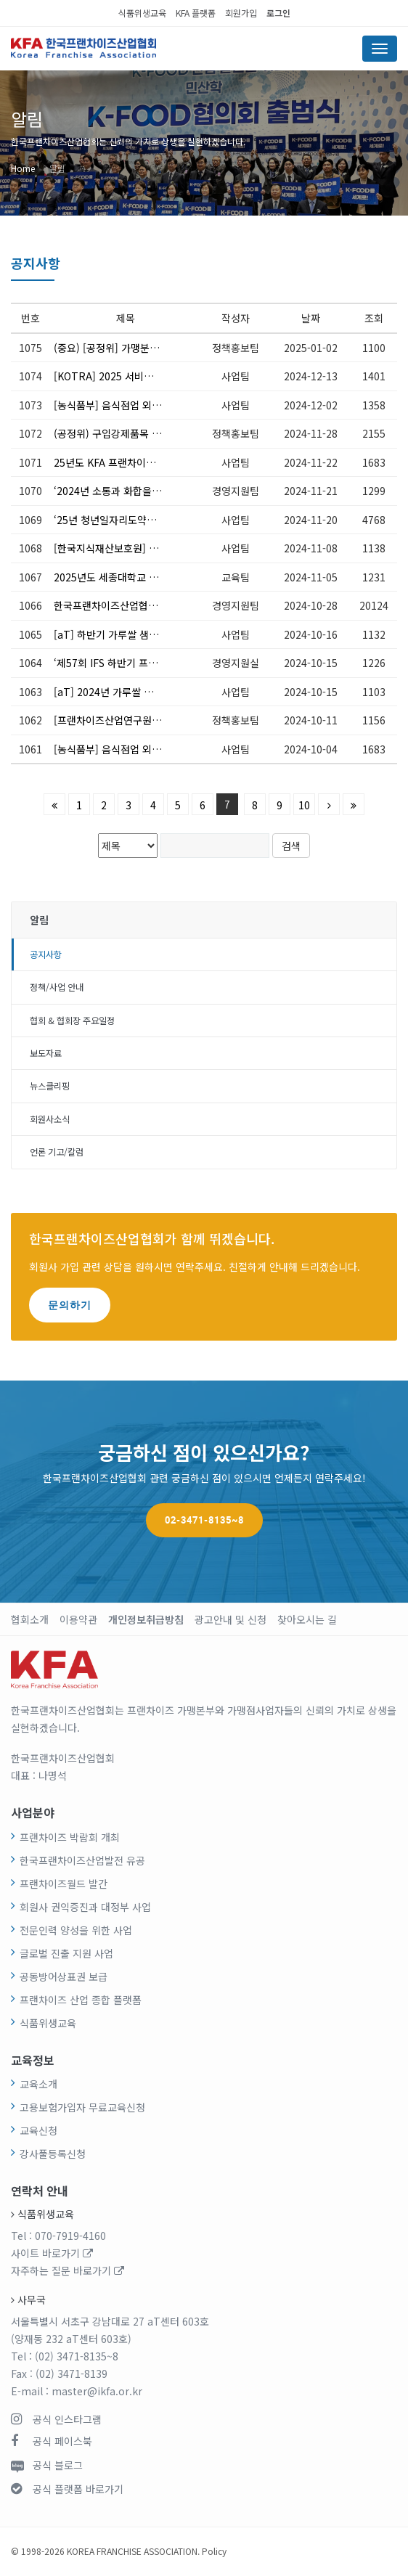 The width and height of the screenshot is (408, 2576). What do you see at coordinates (108, 662) in the screenshot?
I see `‘제57회 IFS 하반기 프랜차이즈 창업·산업 박람회’개막식 참석 안내` at bounding box center [108, 662].